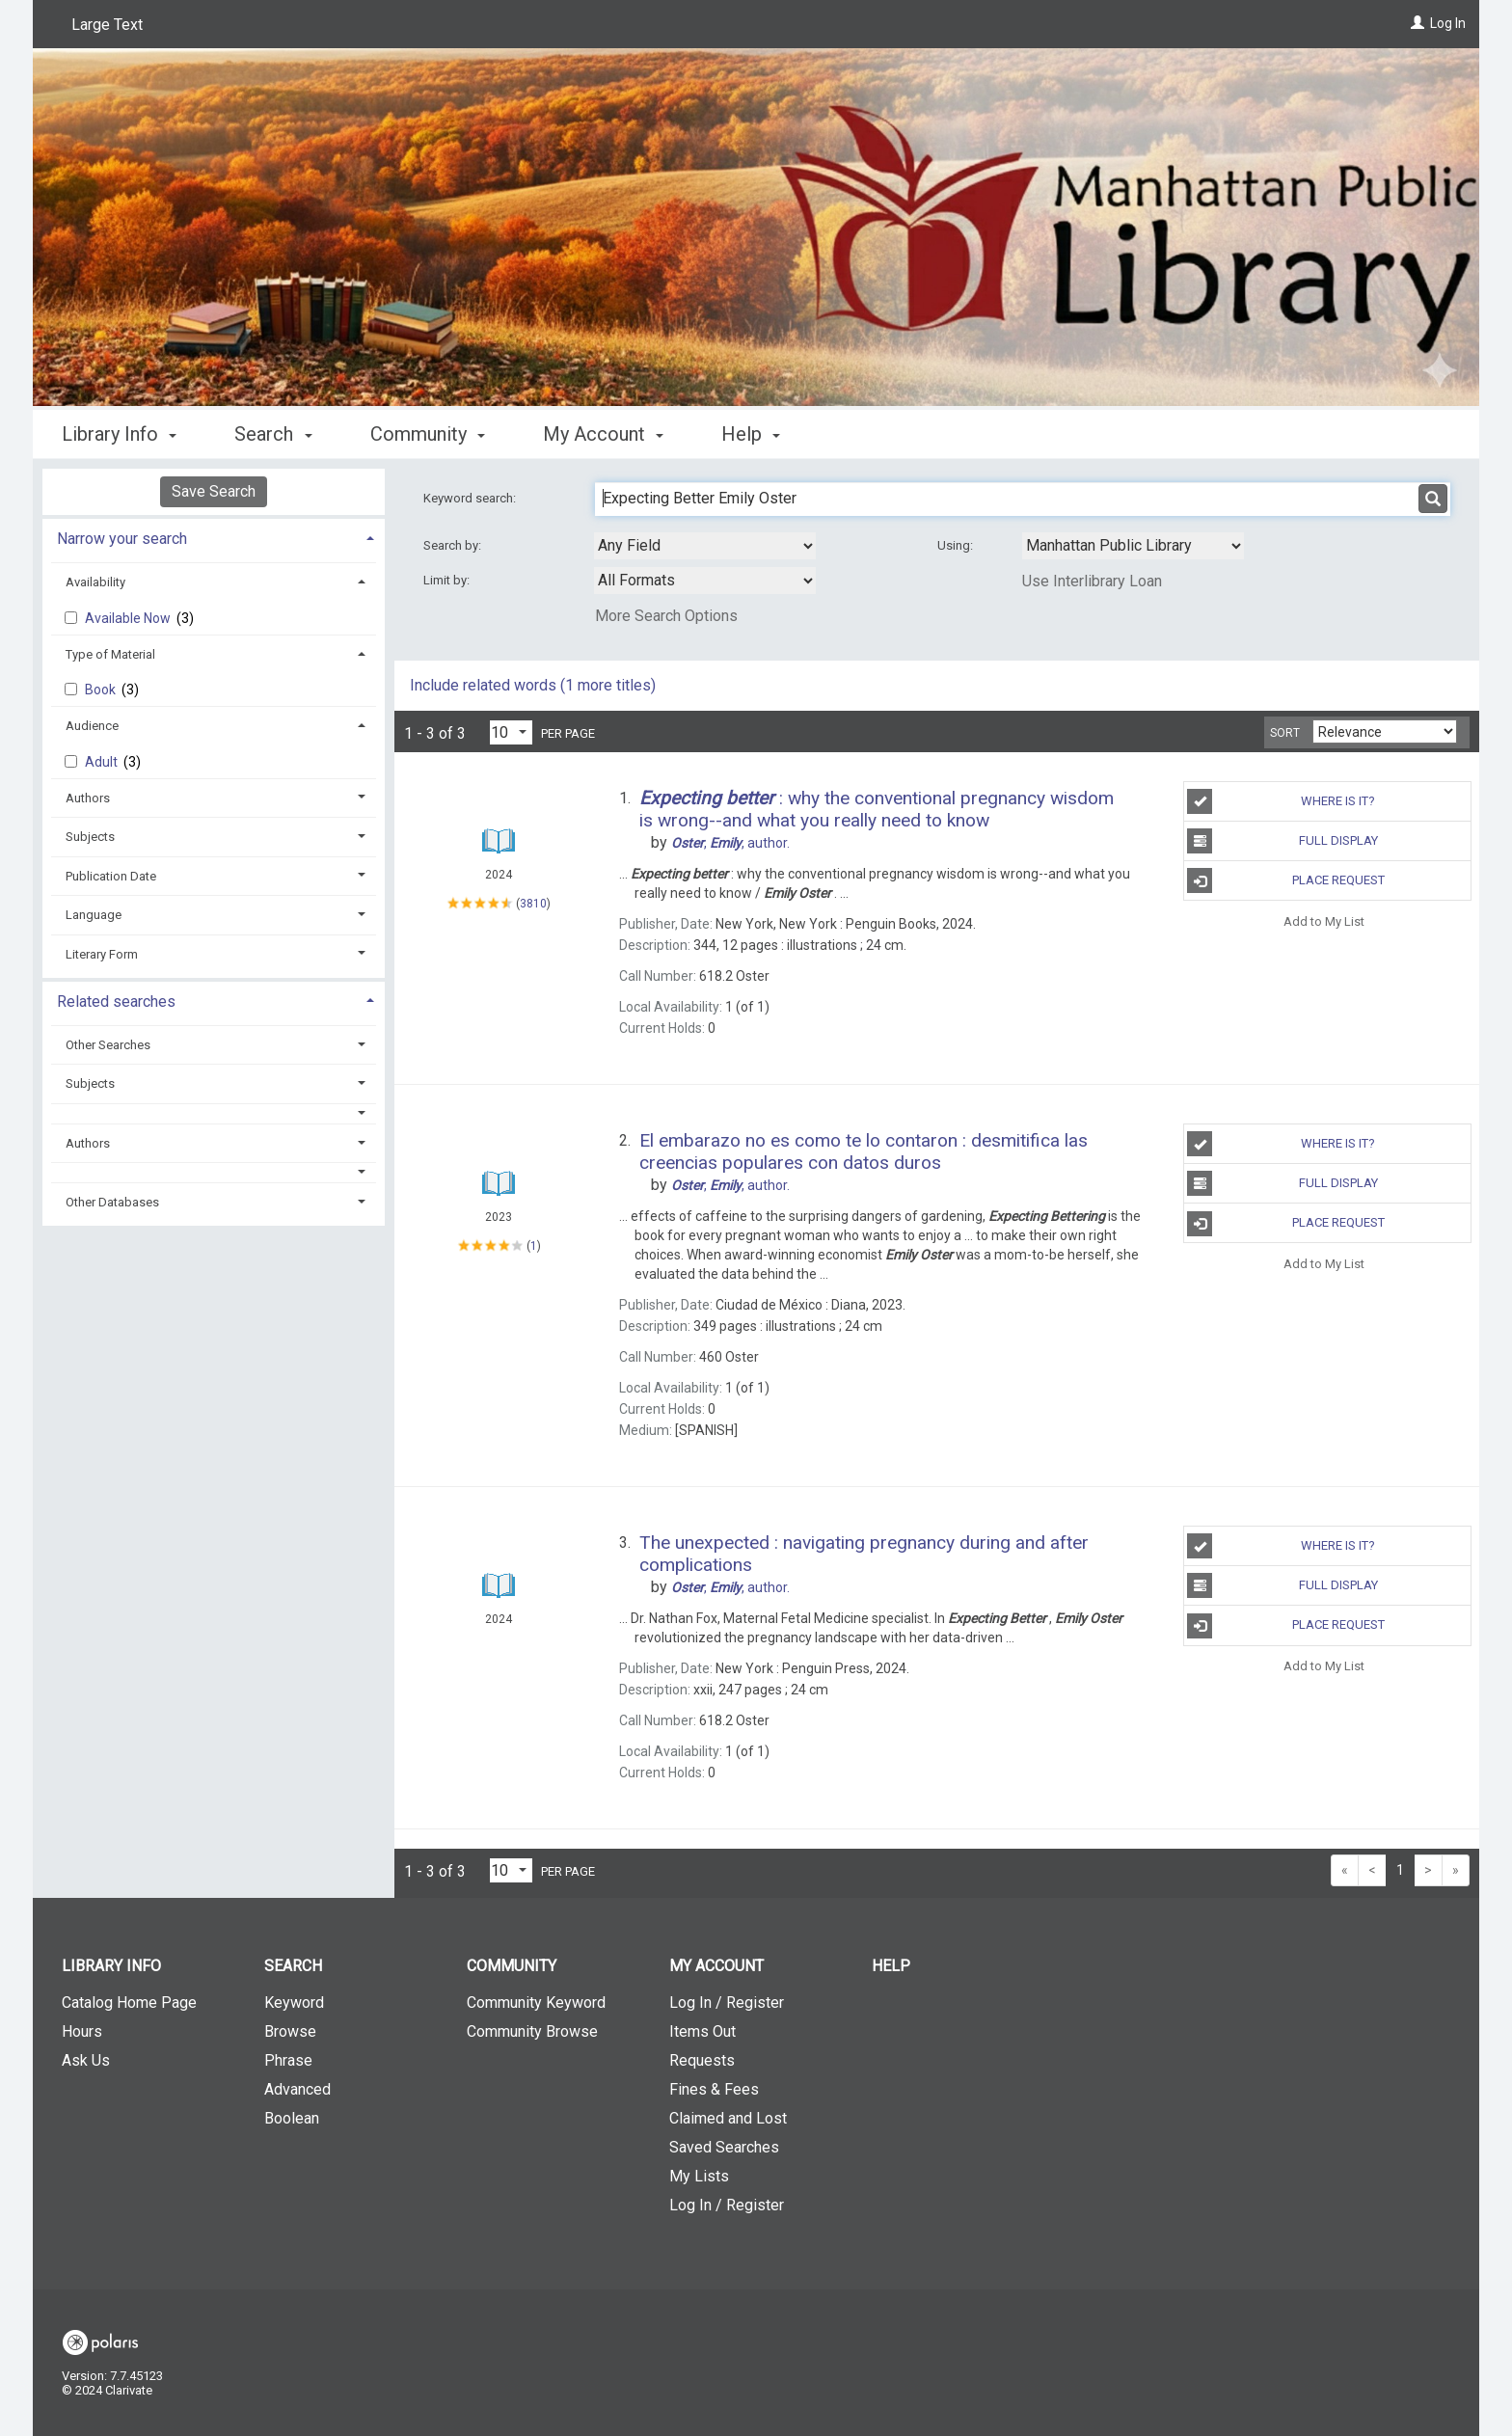 The height and width of the screenshot is (2436, 1512). Describe the element at coordinates (471, 498) in the screenshot. I see `Keyword search:` at that location.